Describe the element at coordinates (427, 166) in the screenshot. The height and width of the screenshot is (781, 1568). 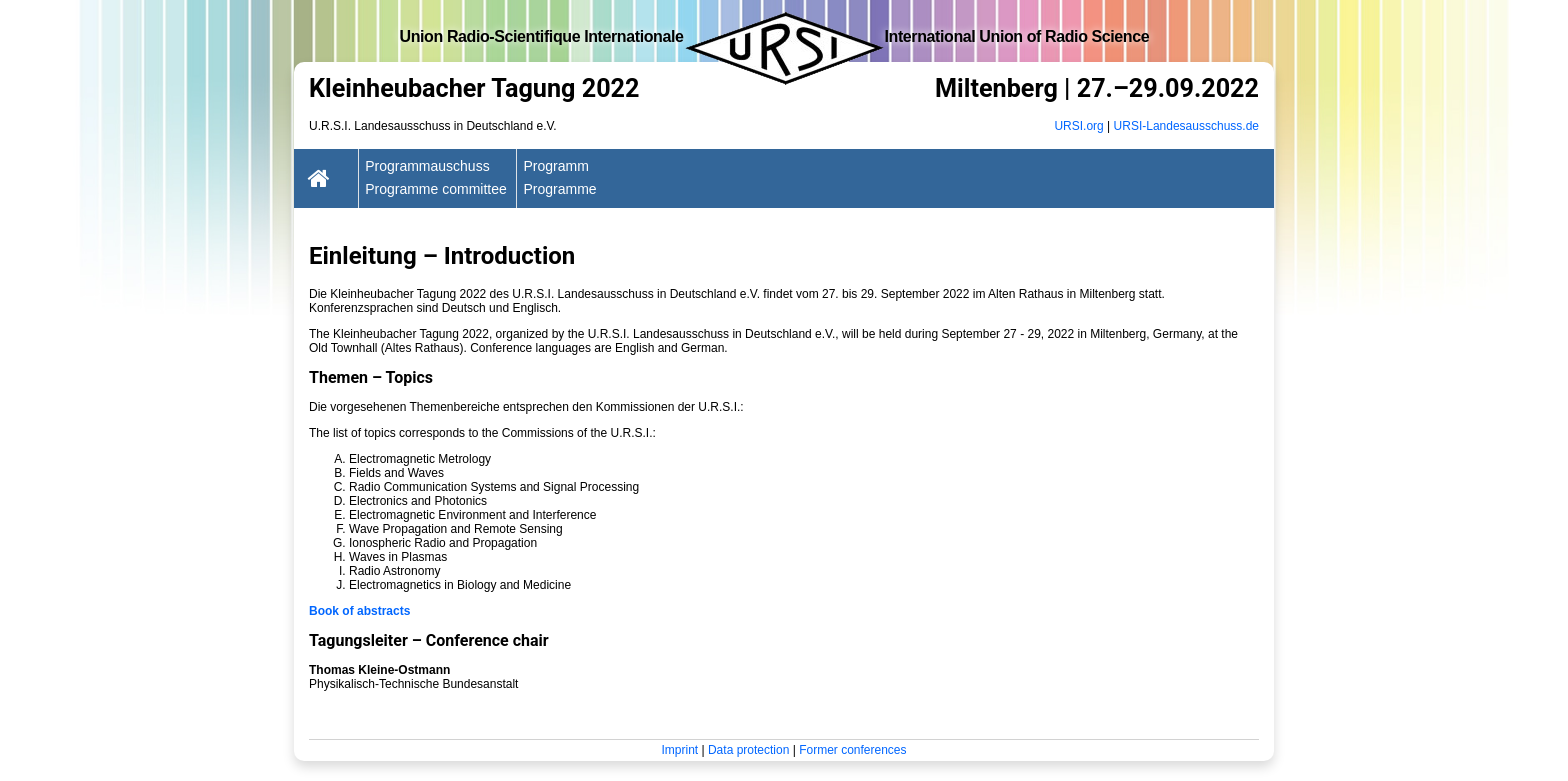
I see `Programmauschuss` at that location.